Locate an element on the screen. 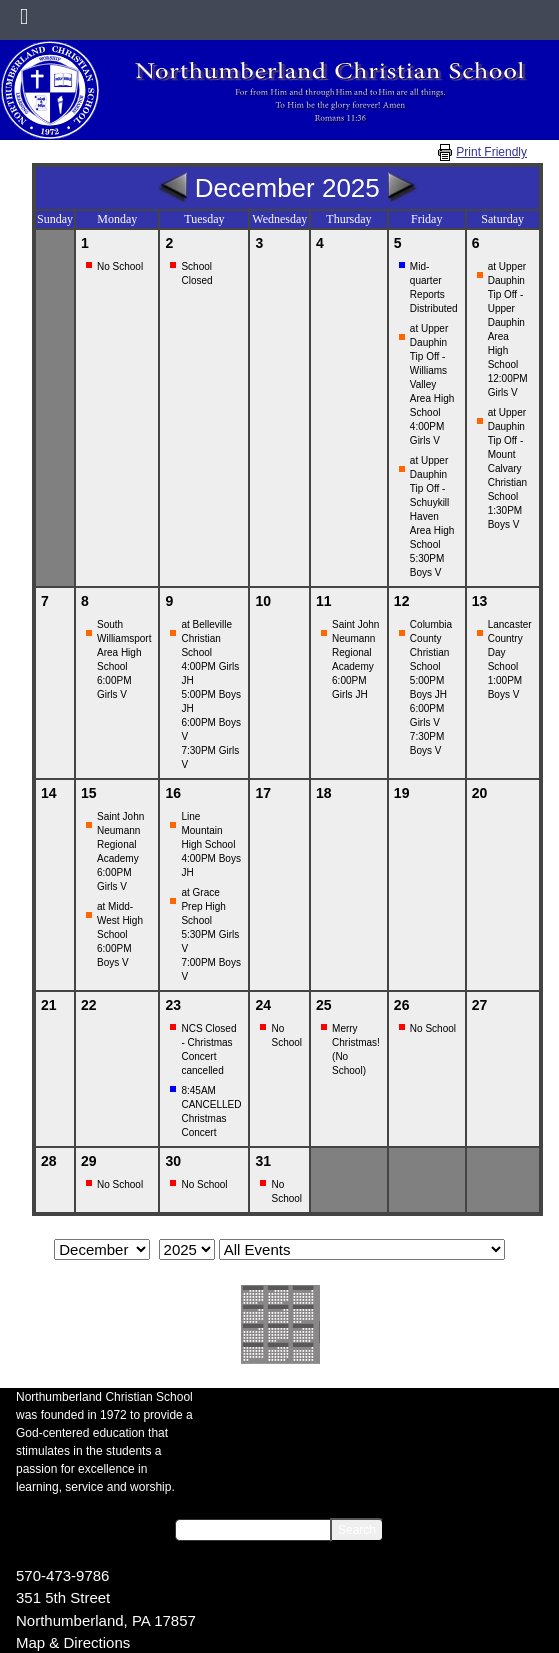 This screenshot has width=559, height=1653. 17 is located at coordinates (263, 793).